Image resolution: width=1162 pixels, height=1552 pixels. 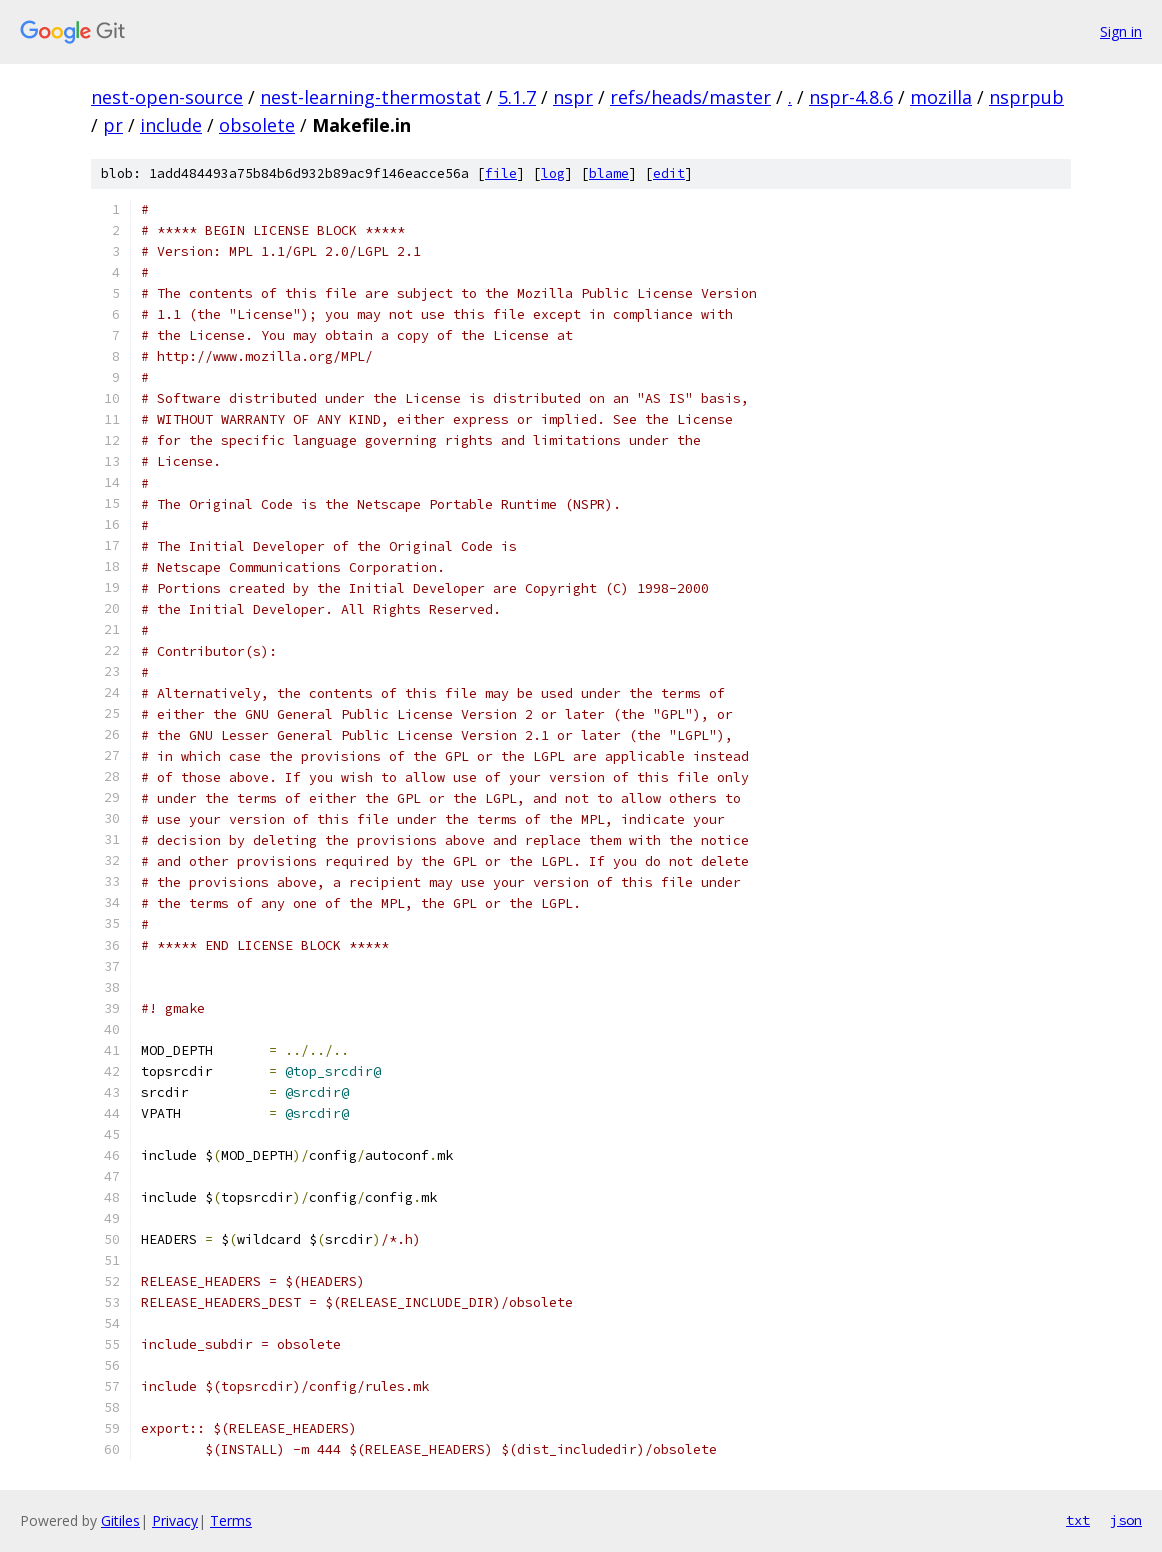 I want to click on refs/heads/master, so click(x=690, y=97).